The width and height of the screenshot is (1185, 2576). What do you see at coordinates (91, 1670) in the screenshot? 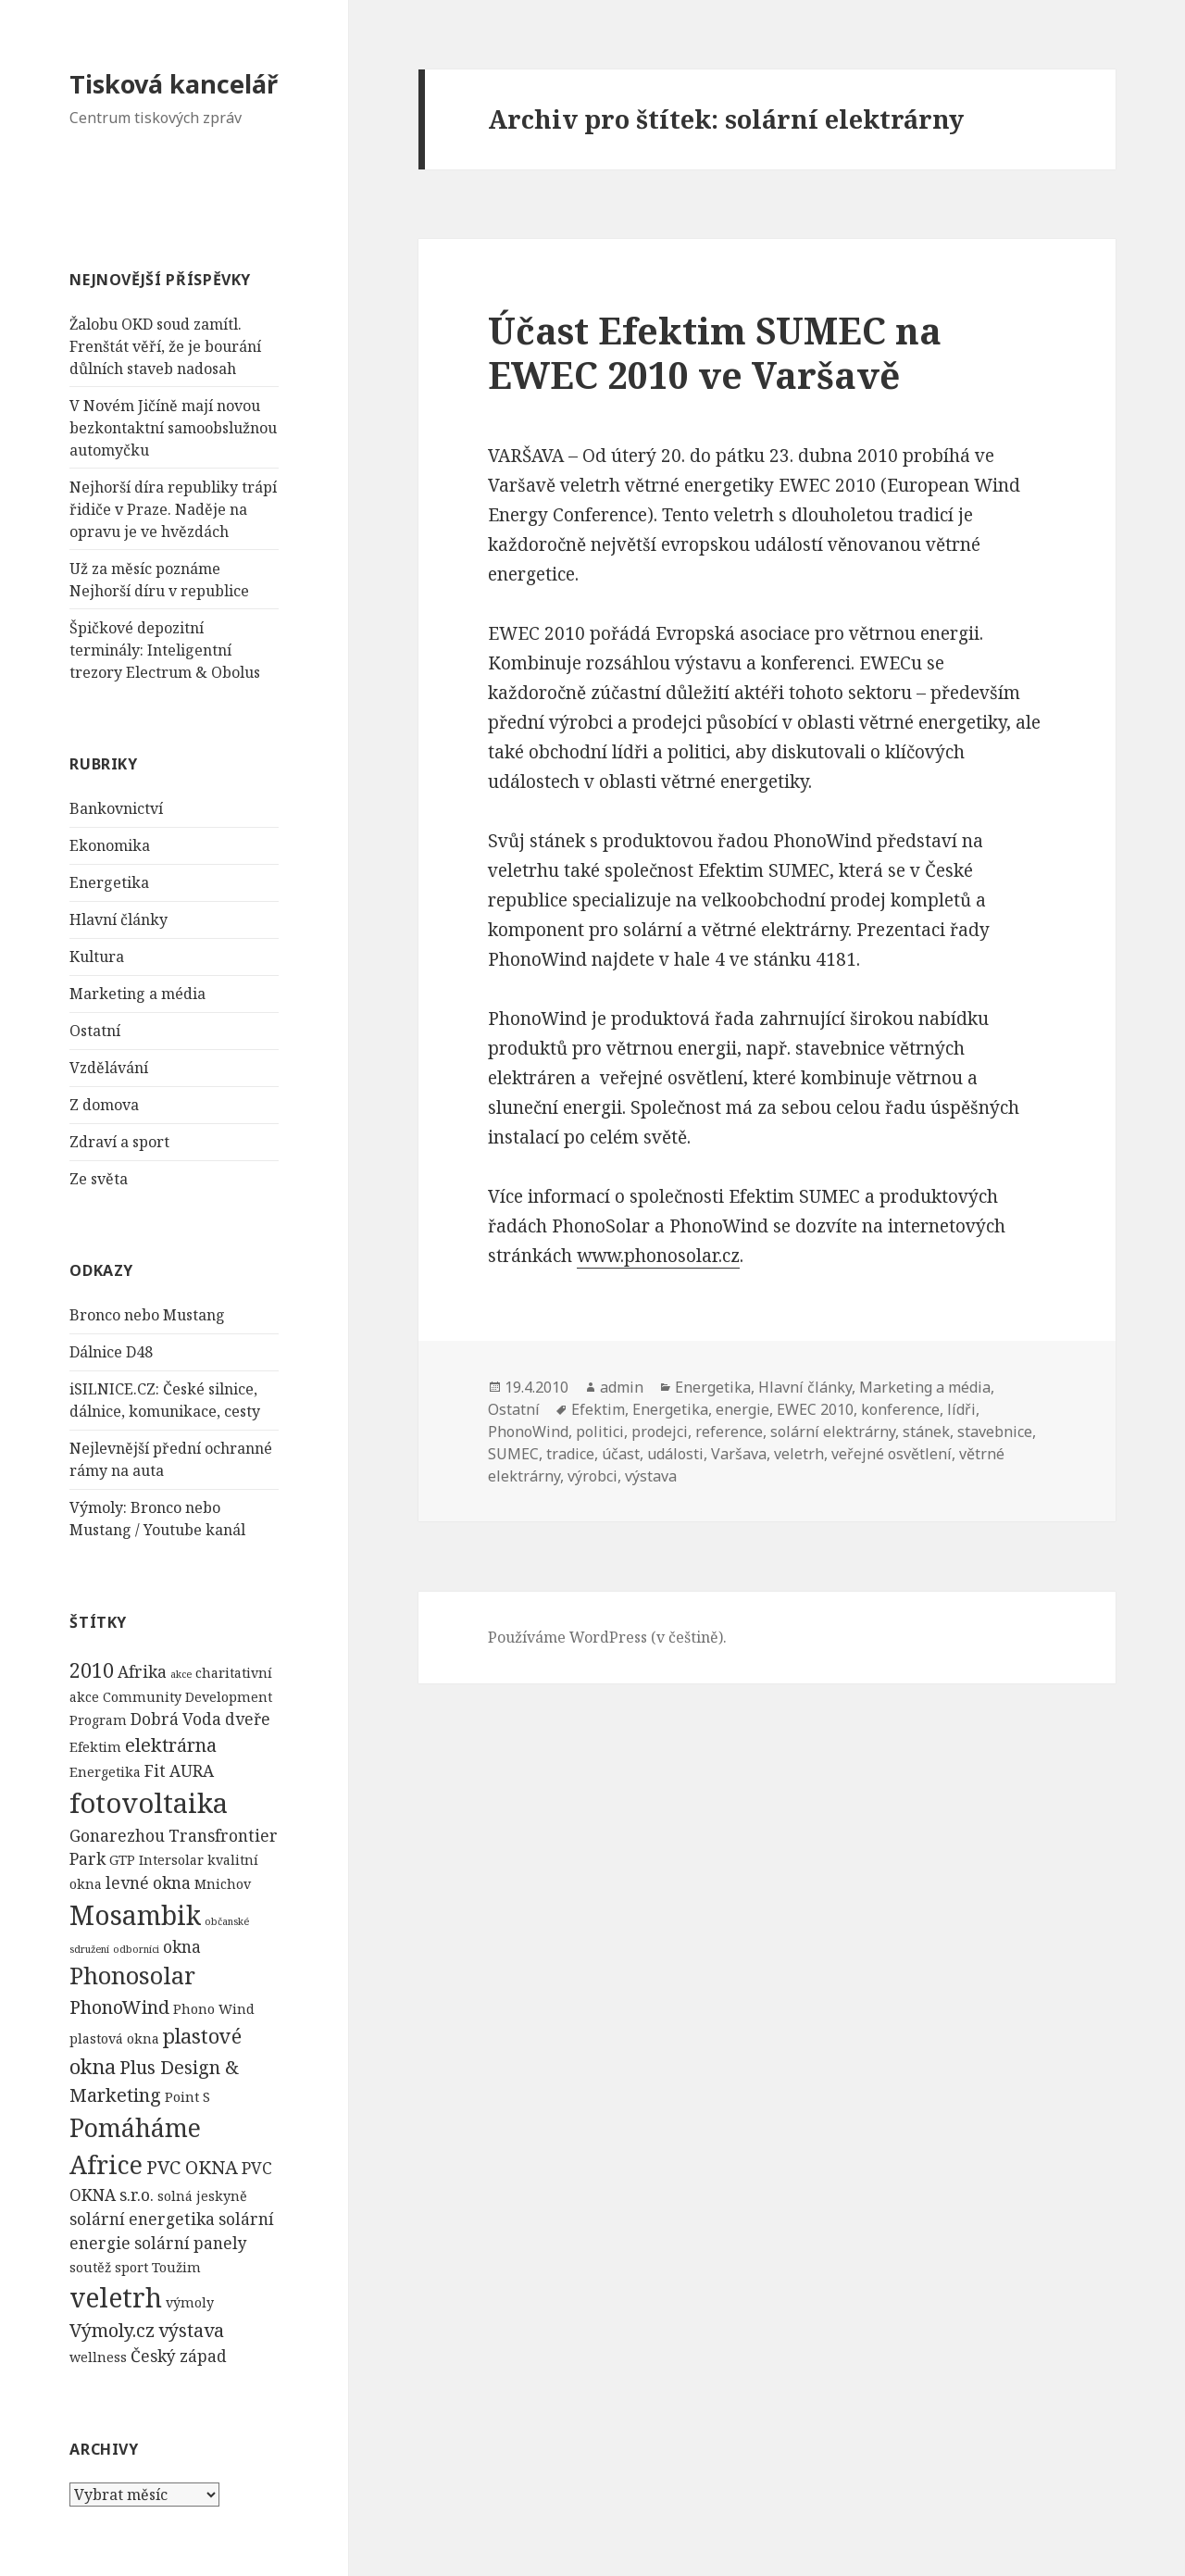
I see `2010` at bounding box center [91, 1670].